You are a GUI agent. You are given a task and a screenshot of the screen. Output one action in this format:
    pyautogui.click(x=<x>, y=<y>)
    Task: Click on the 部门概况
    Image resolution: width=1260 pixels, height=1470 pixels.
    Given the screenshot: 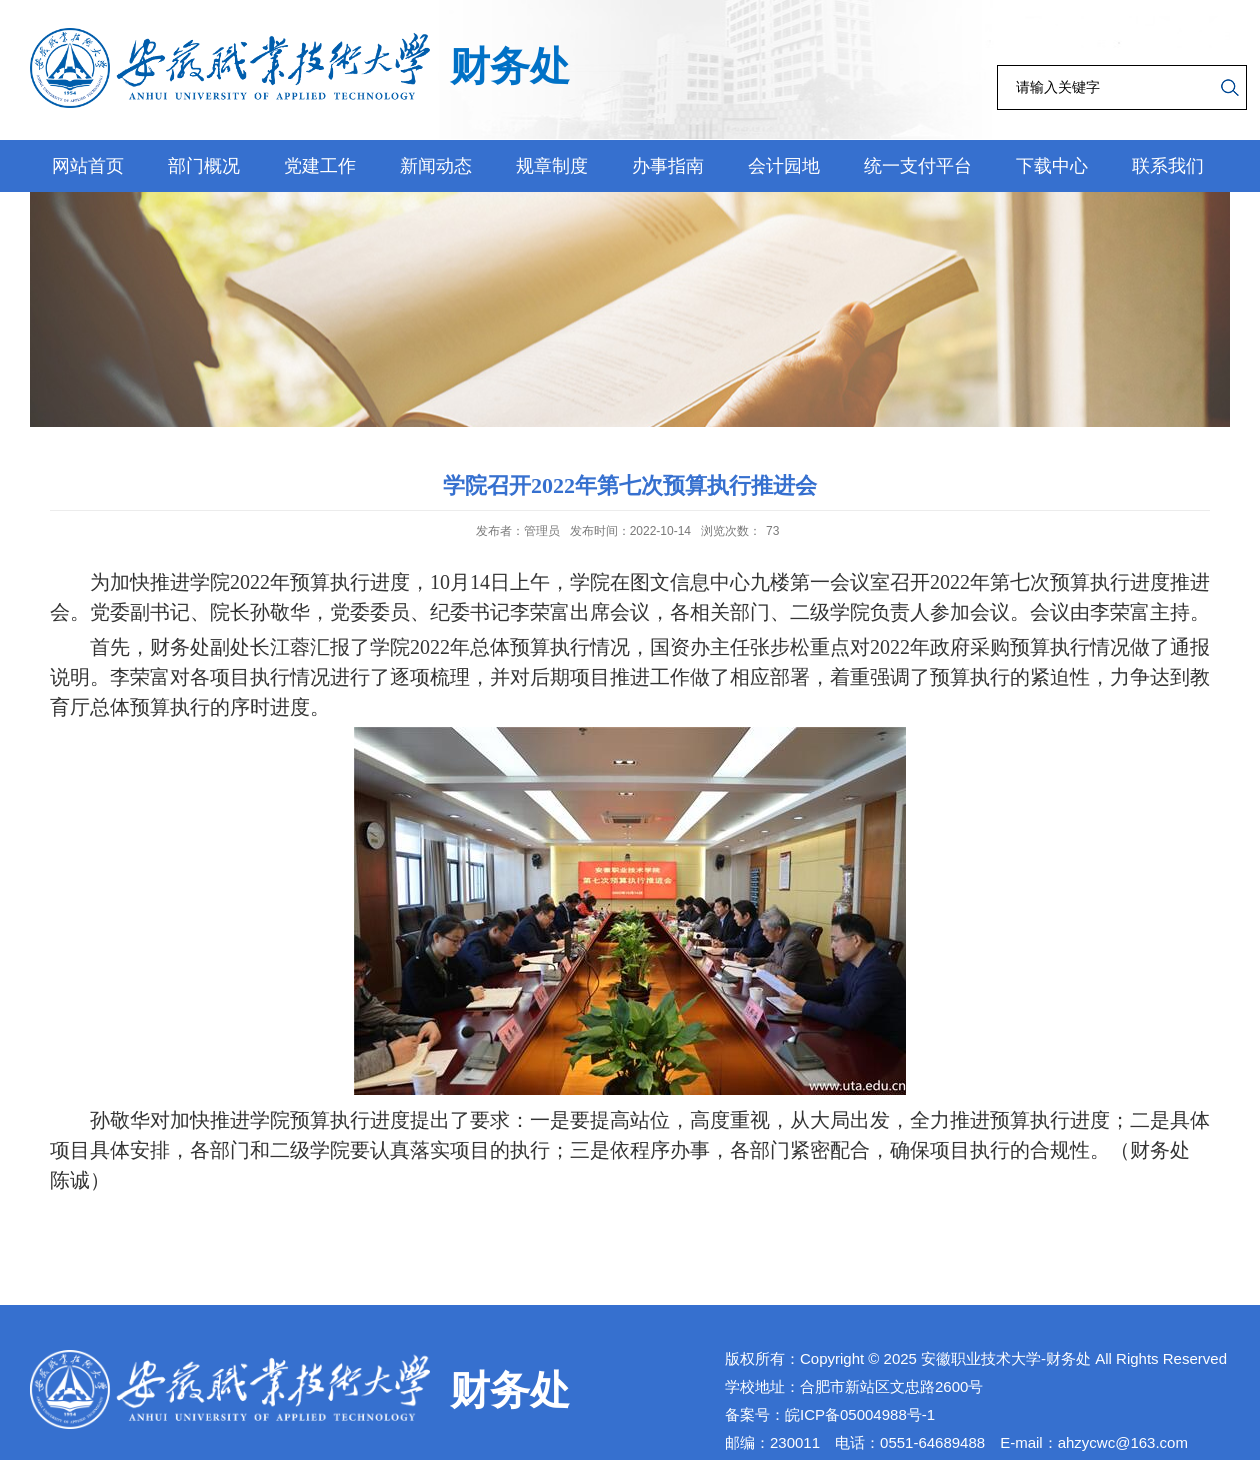 What is the action you would take?
    pyautogui.click(x=204, y=166)
    